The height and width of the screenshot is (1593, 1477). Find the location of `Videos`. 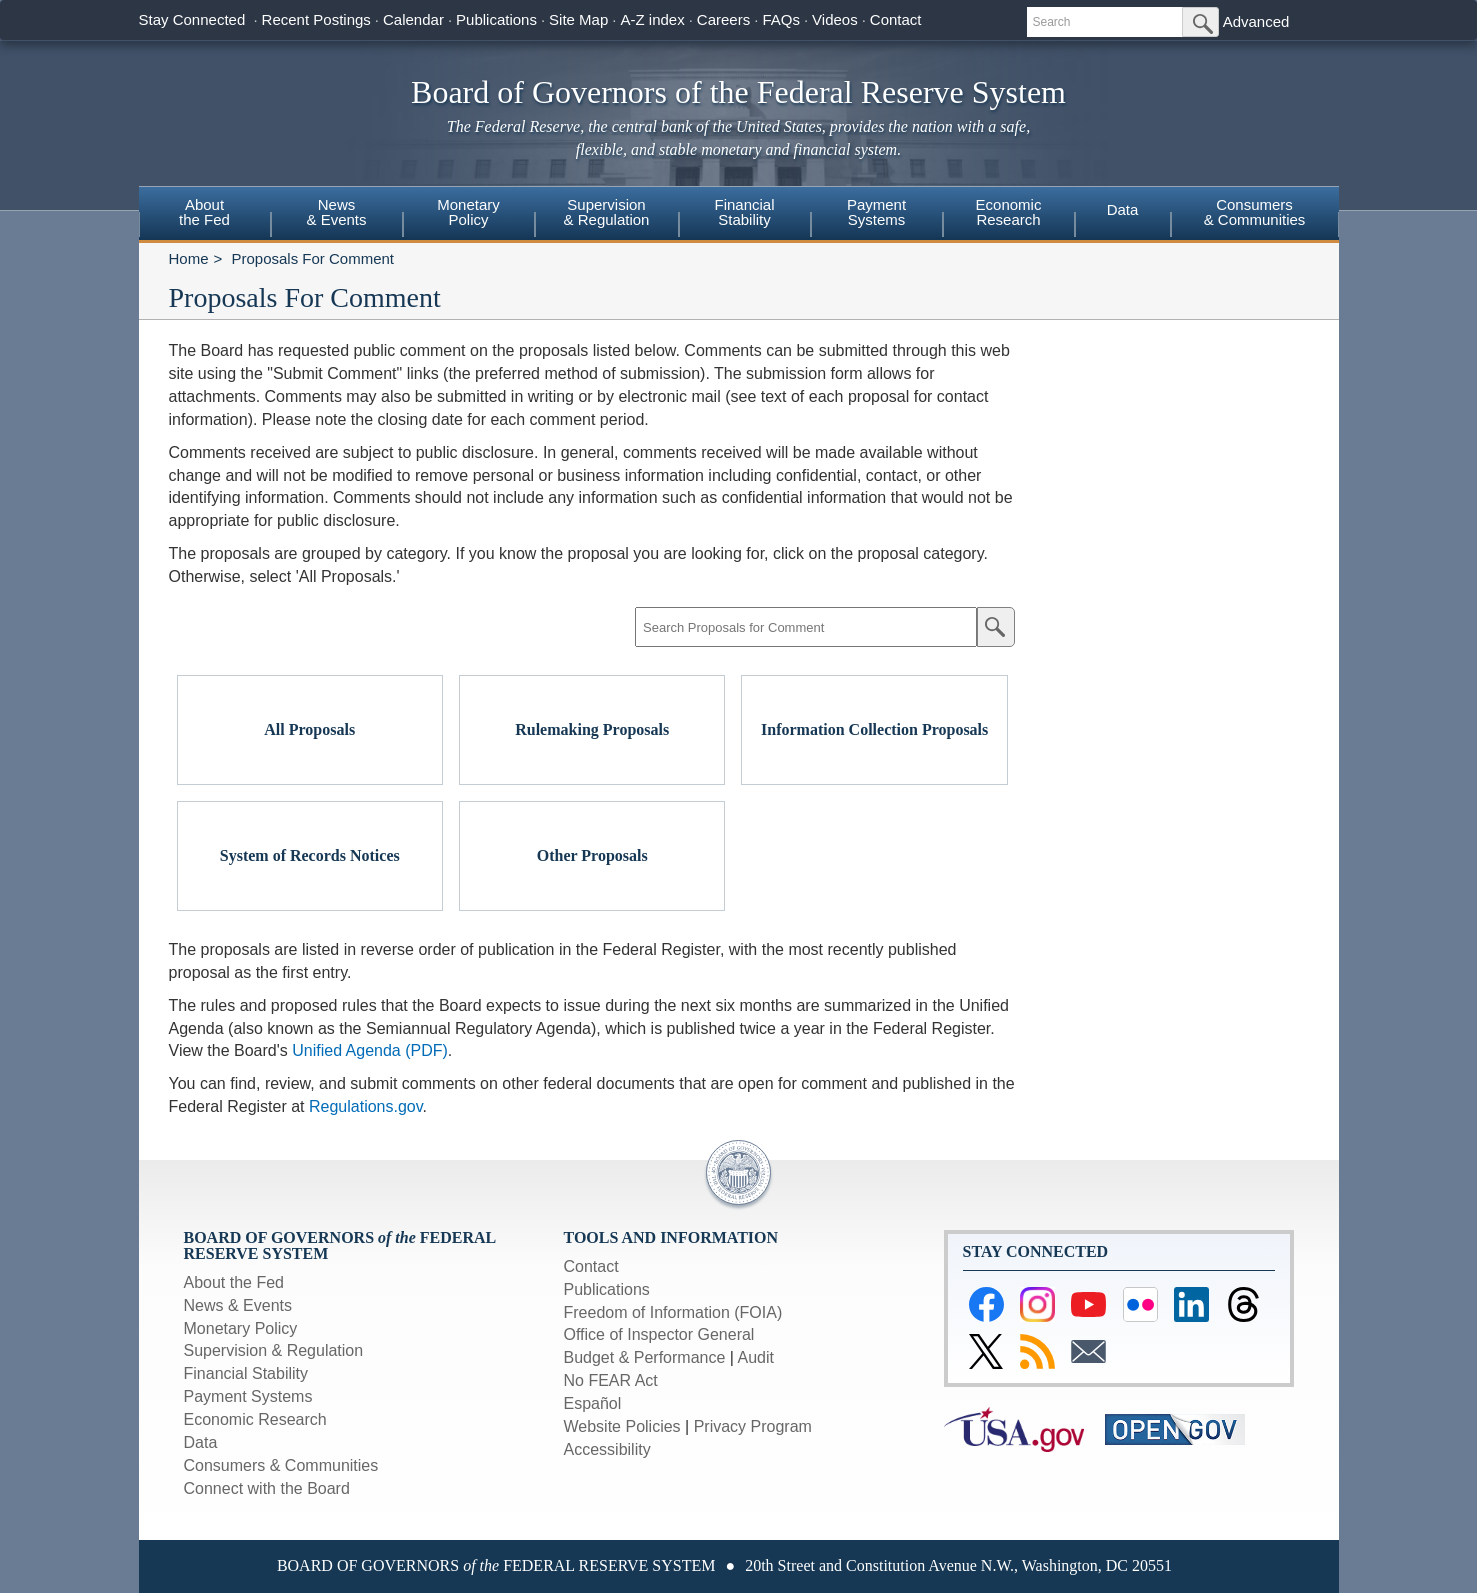

Videos is located at coordinates (835, 19).